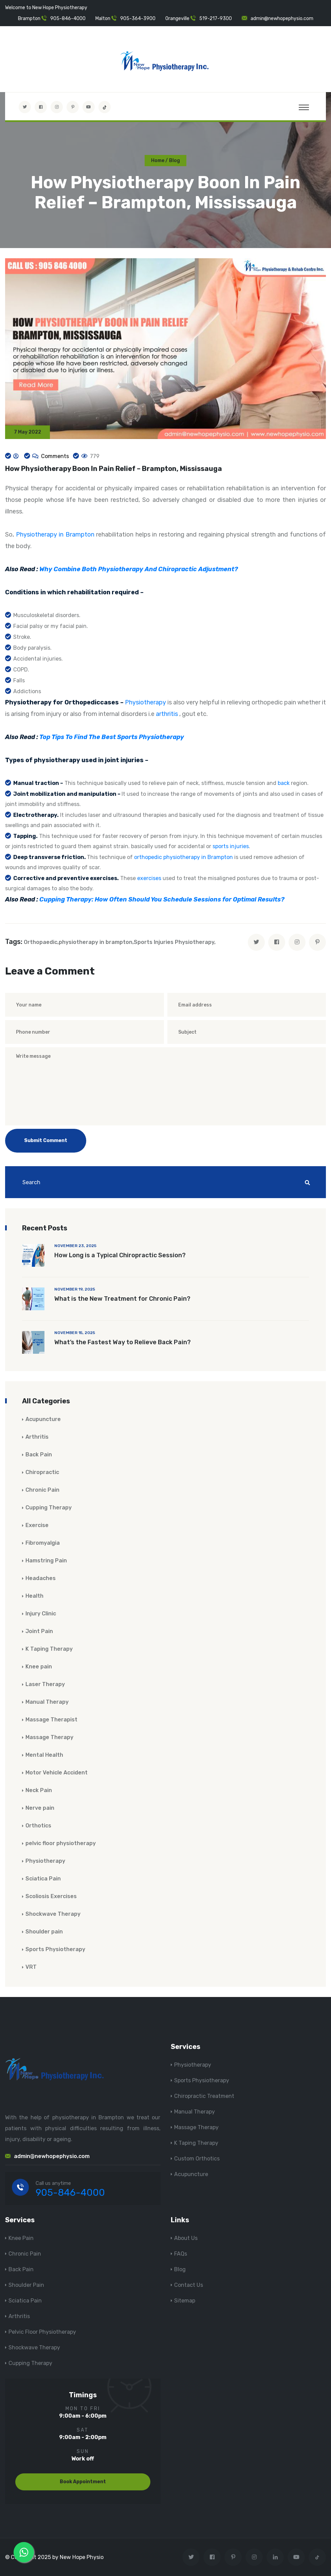 Image resolution: width=331 pixels, height=2576 pixels. What do you see at coordinates (122, 1342) in the screenshot?
I see `What’s the Fastest Way to Relieve Back Pain?` at bounding box center [122, 1342].